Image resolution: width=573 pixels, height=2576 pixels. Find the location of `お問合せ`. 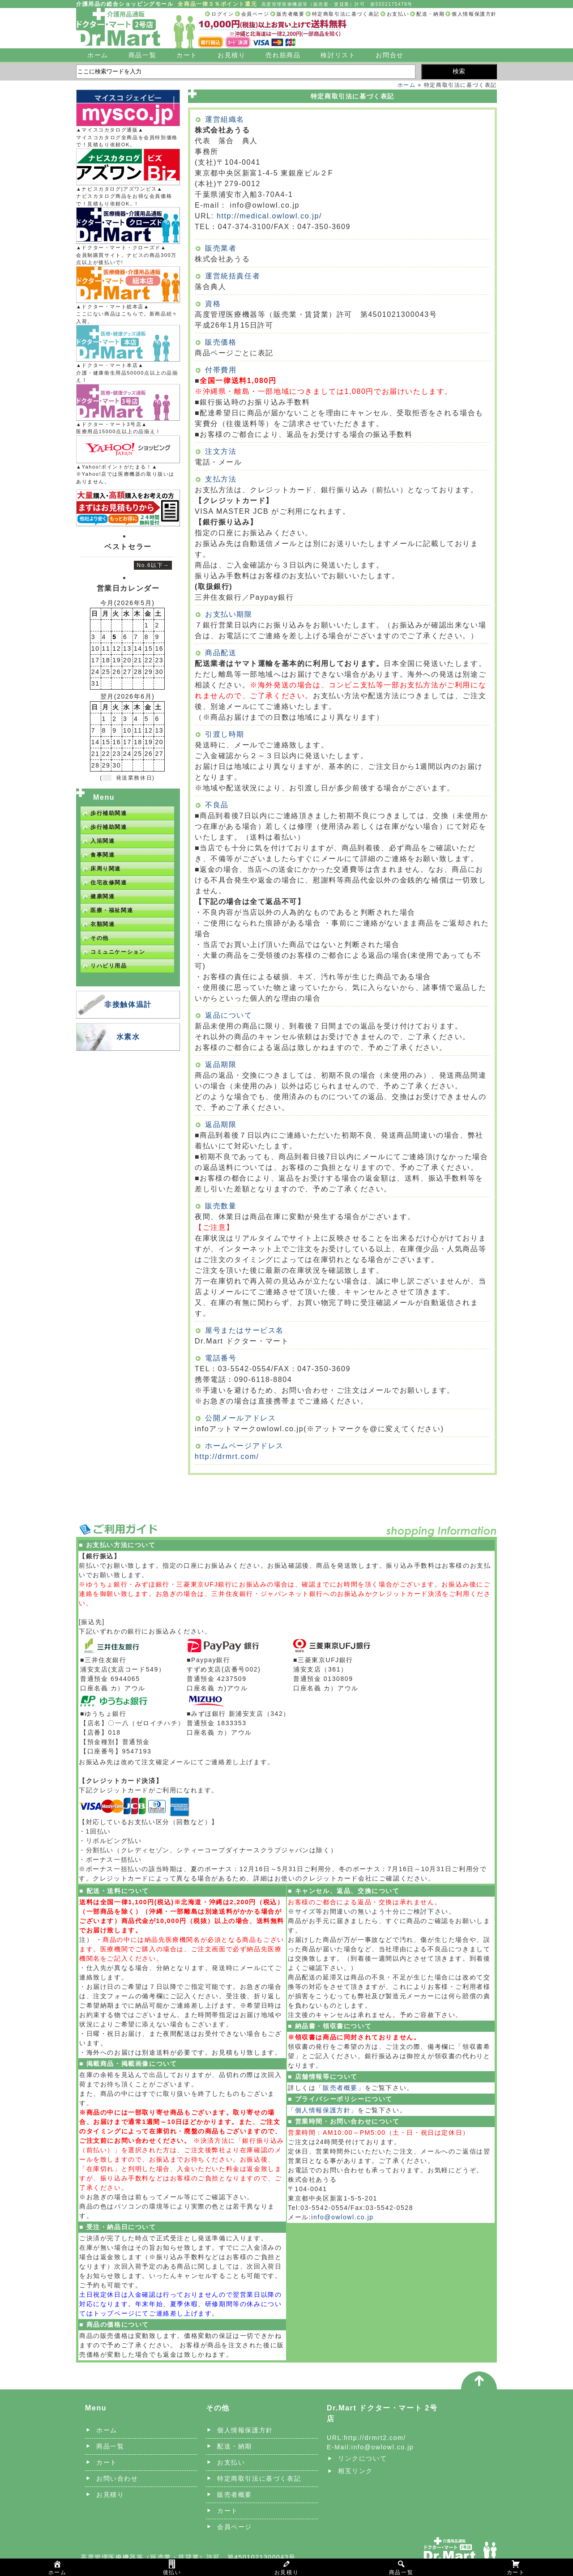

お問合せ is located at coordinates (389, 55).